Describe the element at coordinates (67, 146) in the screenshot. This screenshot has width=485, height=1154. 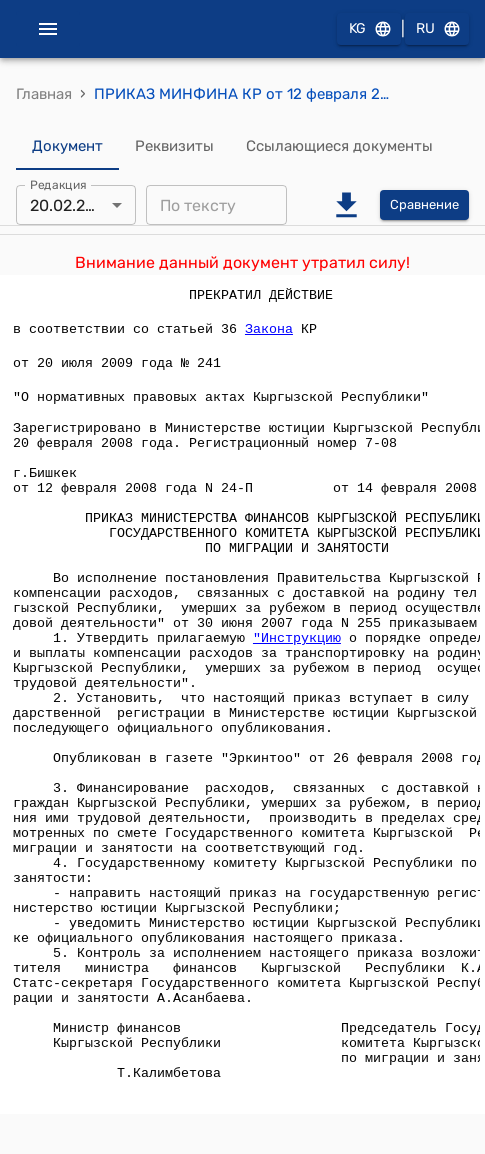
I see `Документ [tab]` at that location.